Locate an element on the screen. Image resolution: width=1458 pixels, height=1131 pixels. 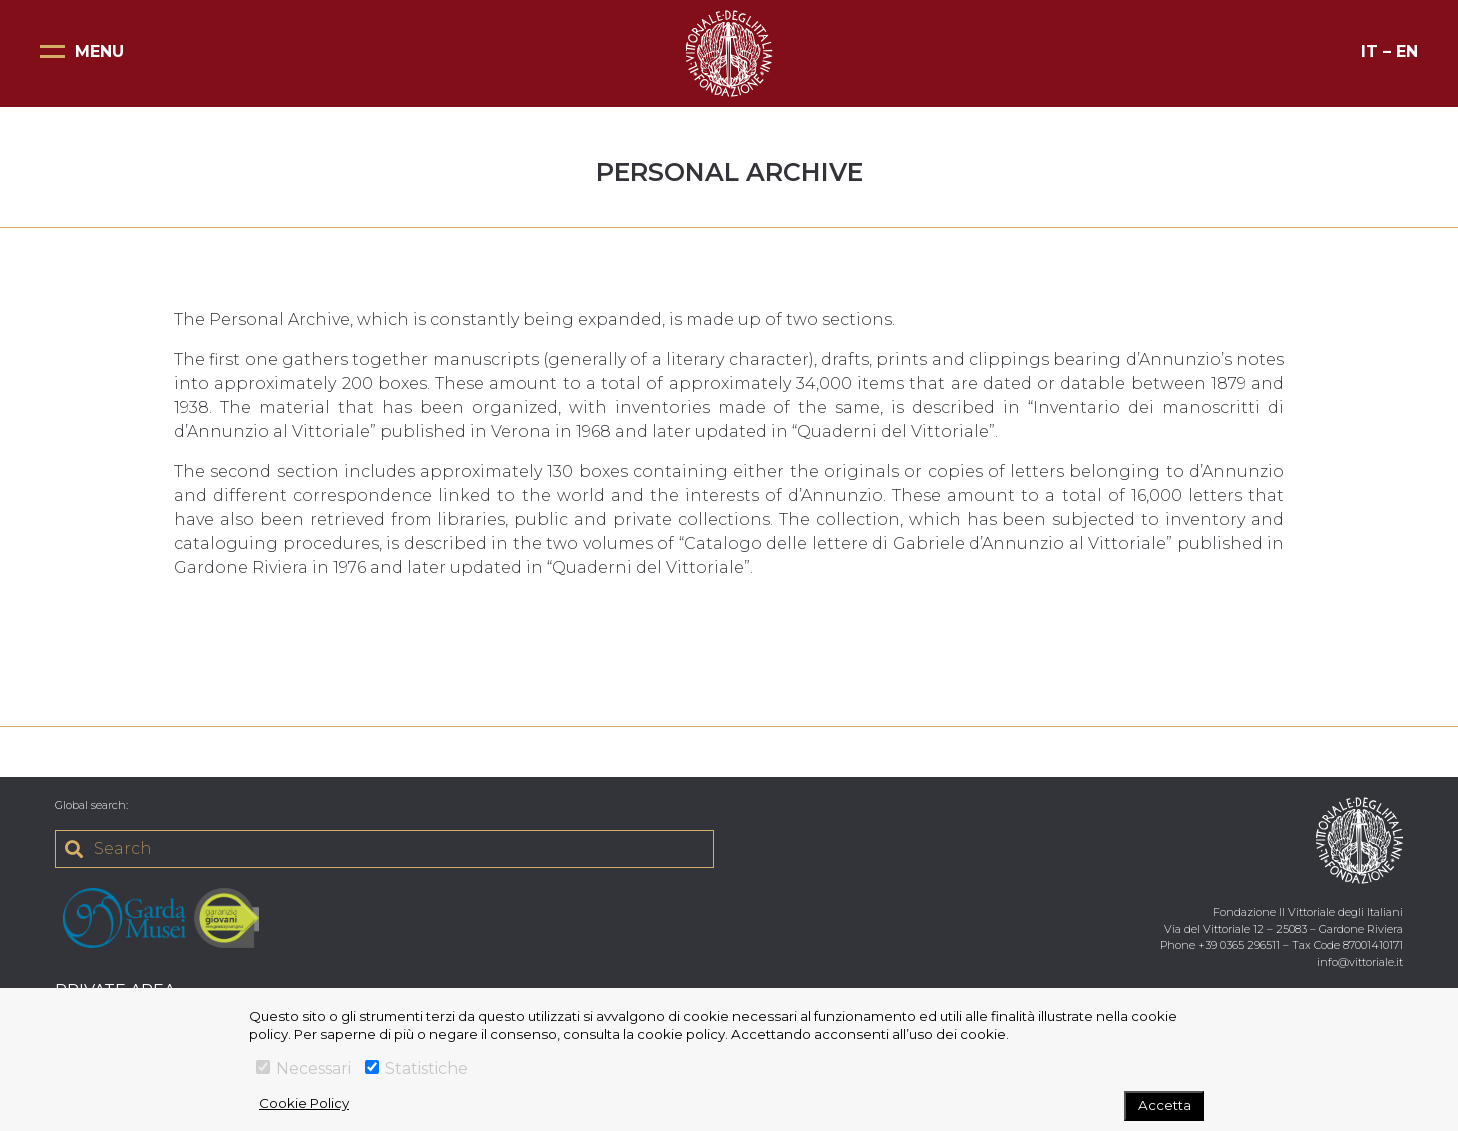
EN is located at coordinates (1407, 51).